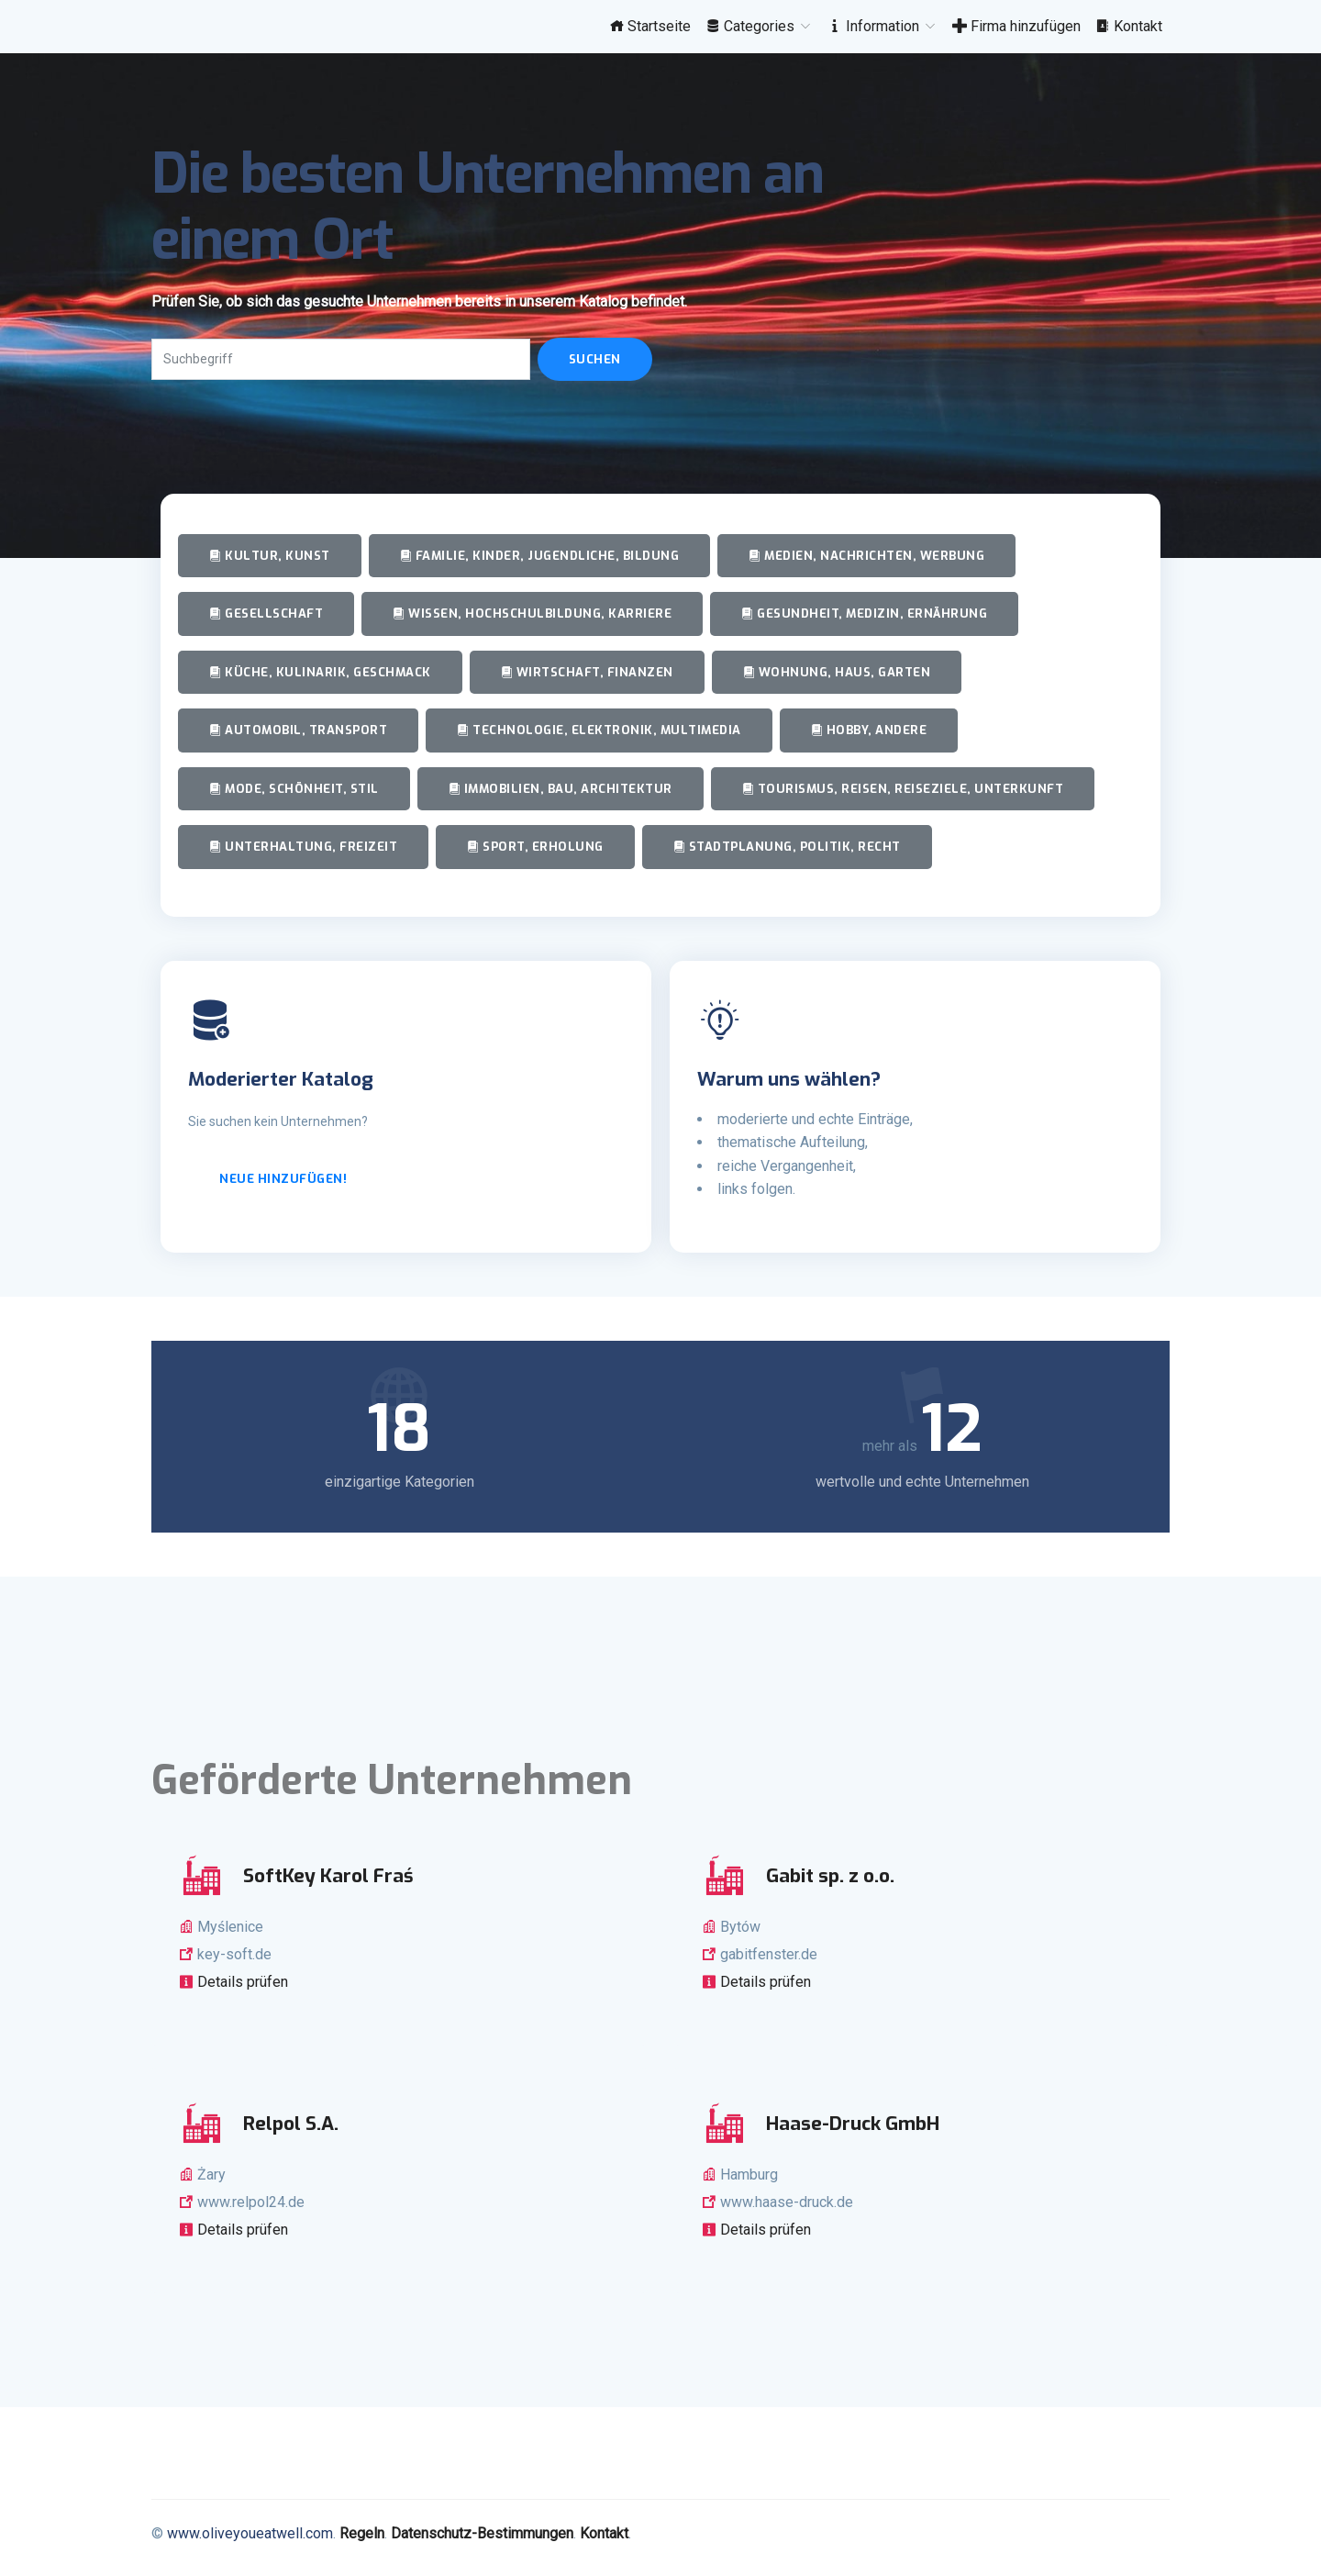 This screenshot has width=1321, height=2576. I want to click on Familie, Kinder, Jugendliche, Bildung, so click(540, 555).